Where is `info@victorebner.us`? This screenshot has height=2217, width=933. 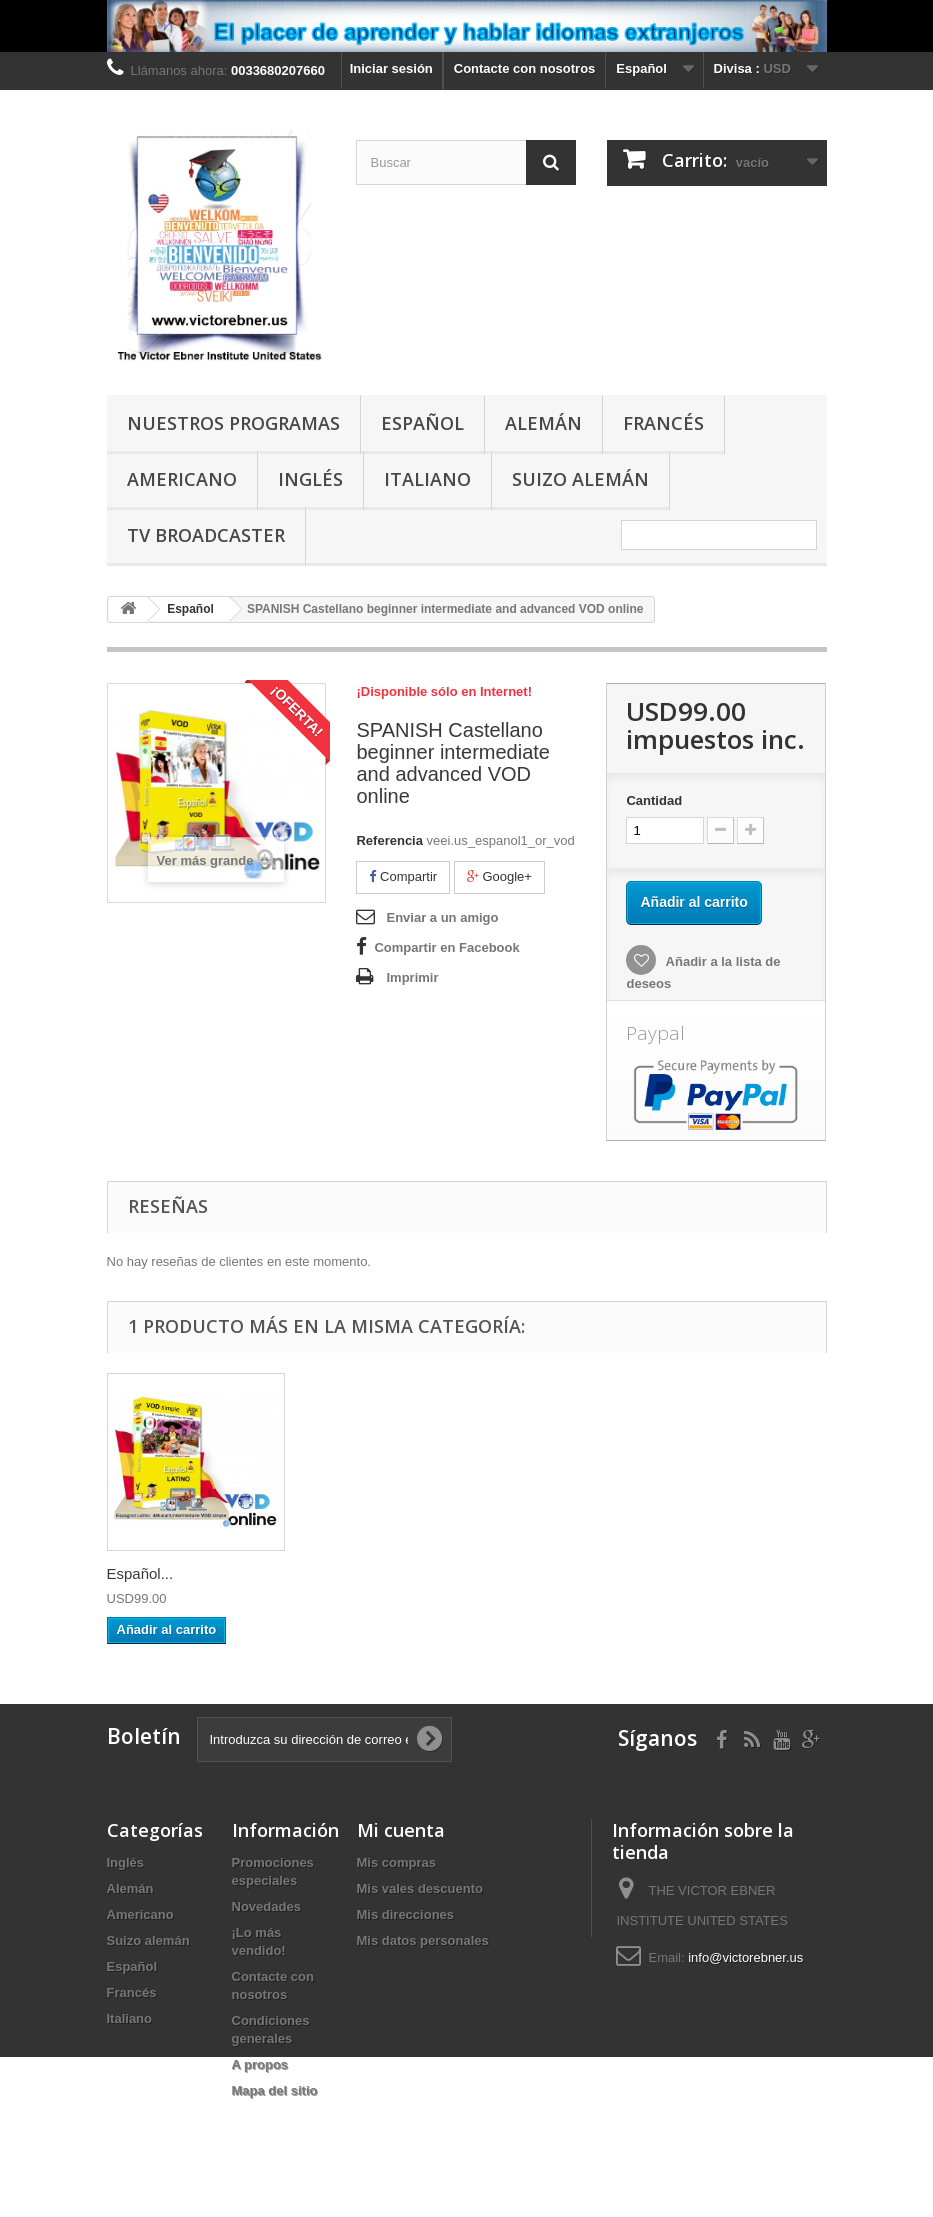
info@victorebner.us is located at coordinates (745, 1957).